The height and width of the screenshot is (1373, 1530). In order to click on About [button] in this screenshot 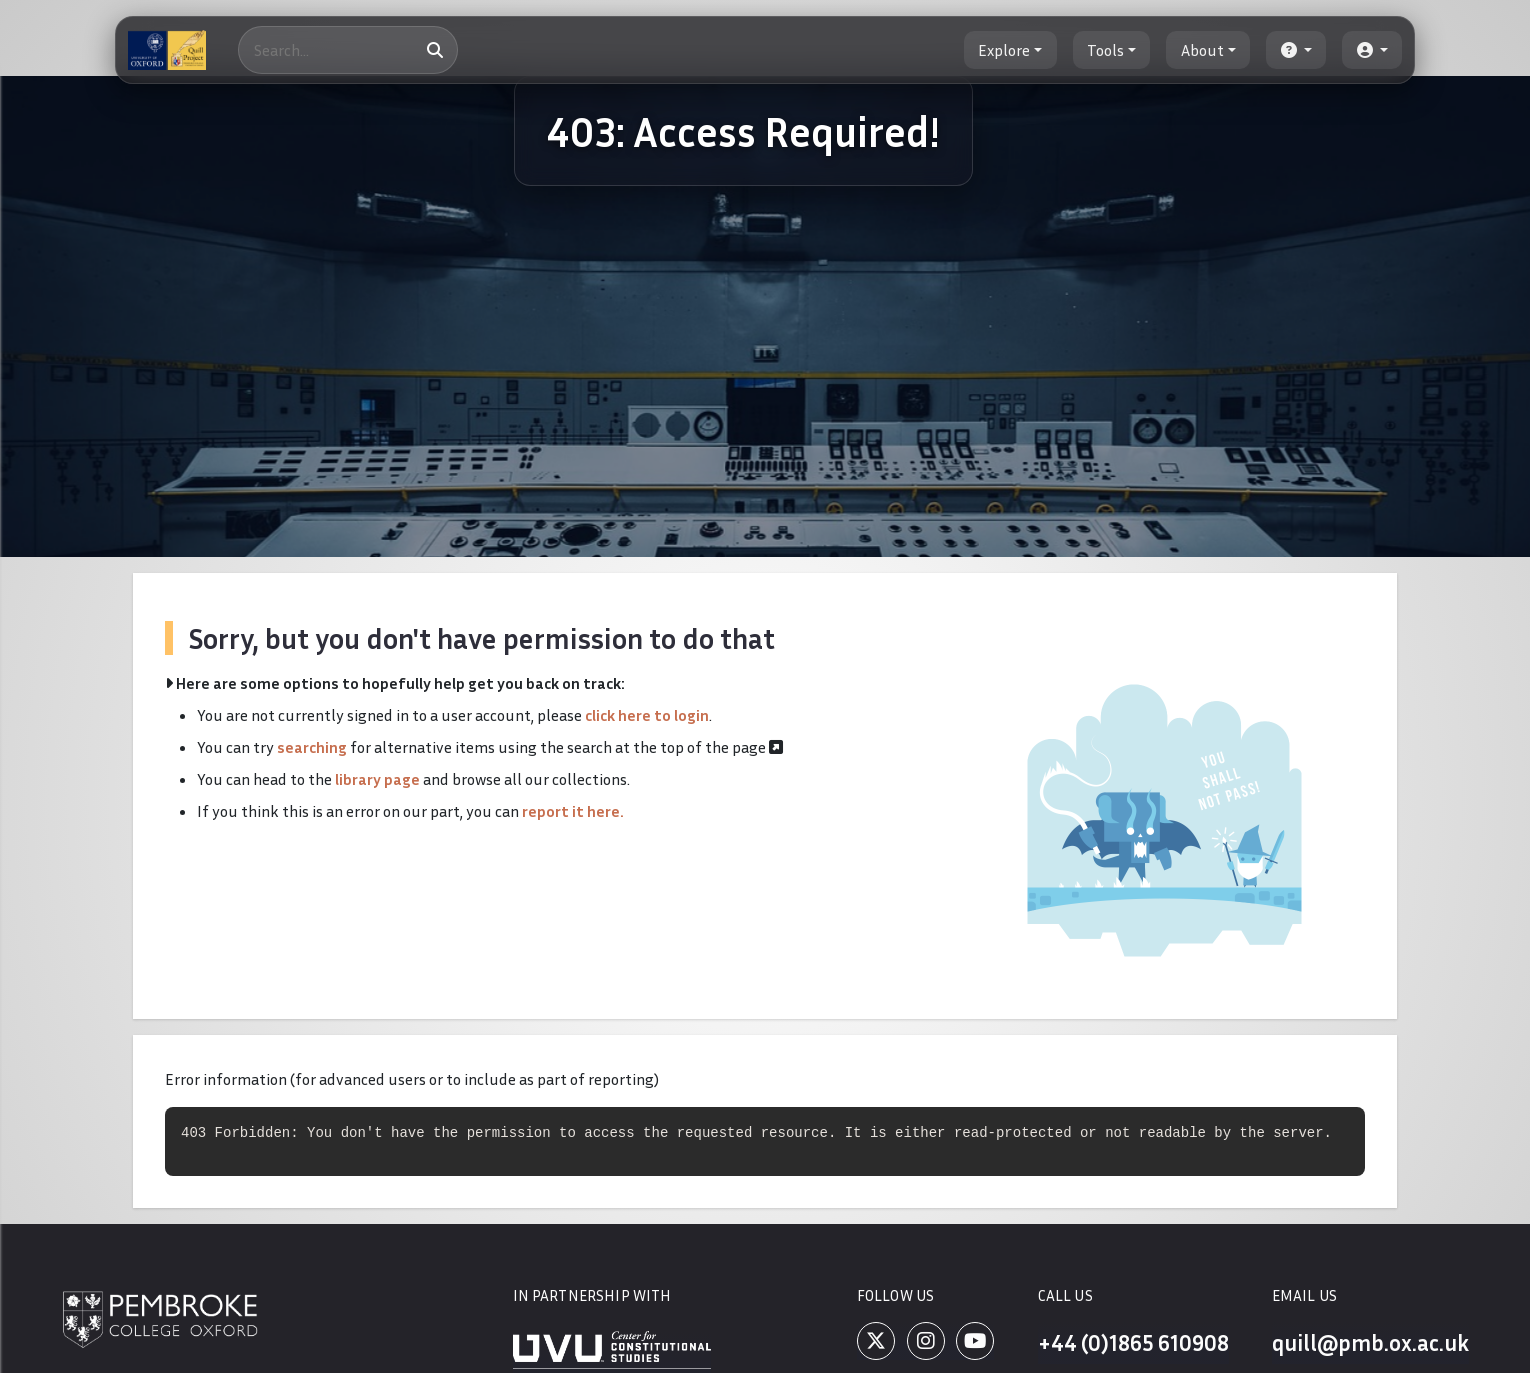, I will do `click(1202, 50)`.